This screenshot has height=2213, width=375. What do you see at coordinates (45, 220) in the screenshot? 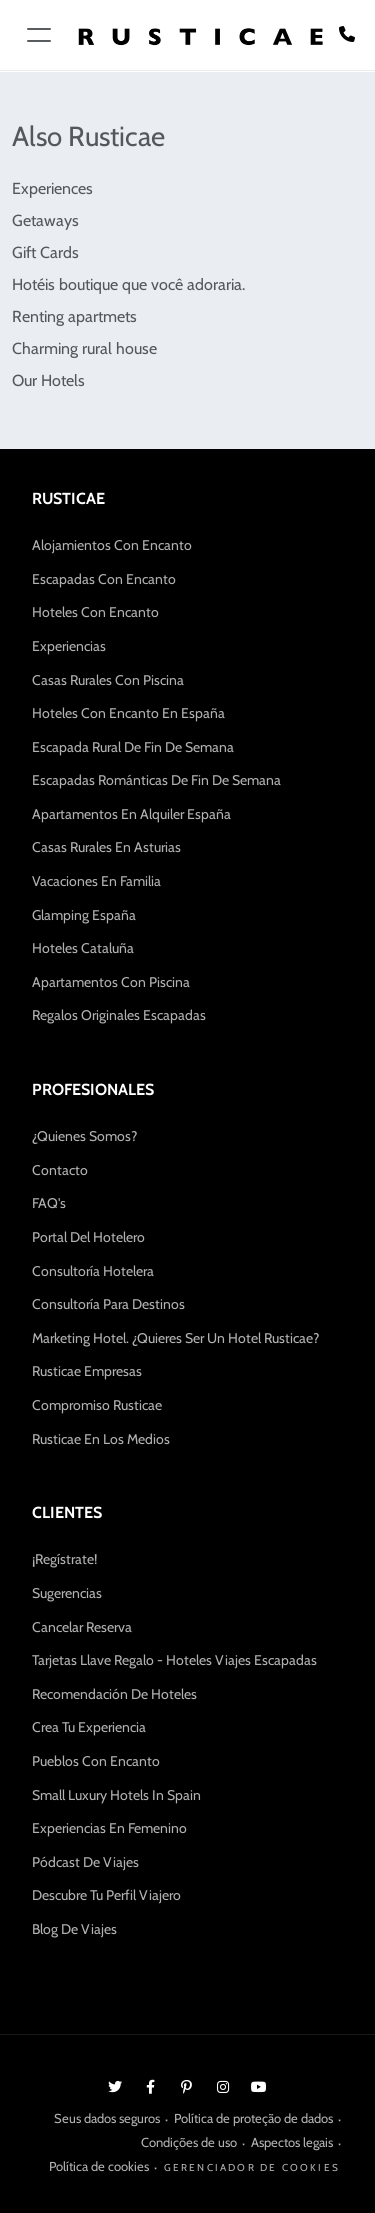
I see `Getaways` at bounding box center [45, 220].